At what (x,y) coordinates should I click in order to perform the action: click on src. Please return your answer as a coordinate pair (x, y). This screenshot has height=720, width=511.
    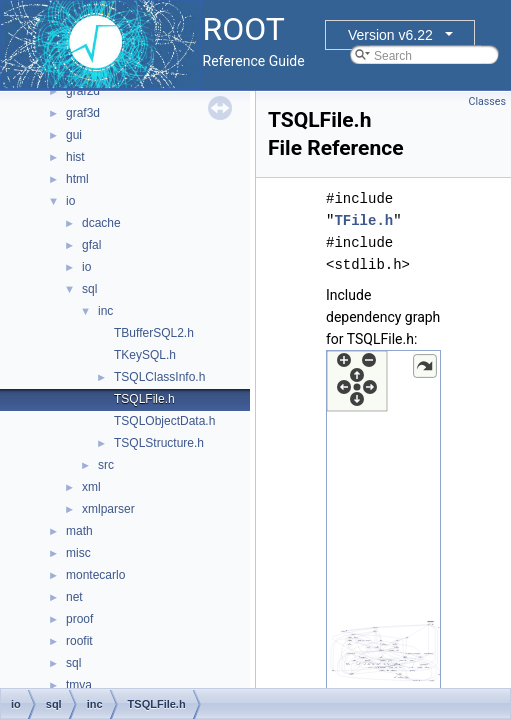
    Looking at the image, I should click on (106, 465).